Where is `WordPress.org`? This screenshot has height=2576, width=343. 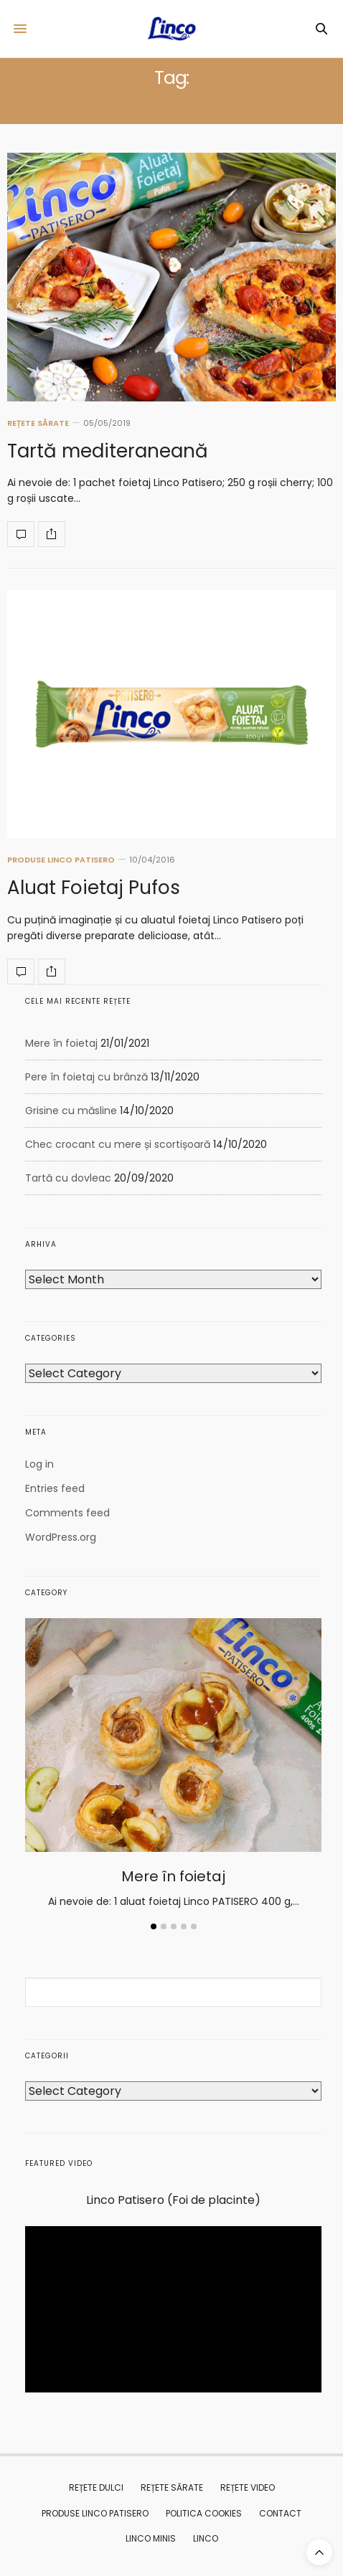 WordPress.org is located at coordinates (60, 1537).